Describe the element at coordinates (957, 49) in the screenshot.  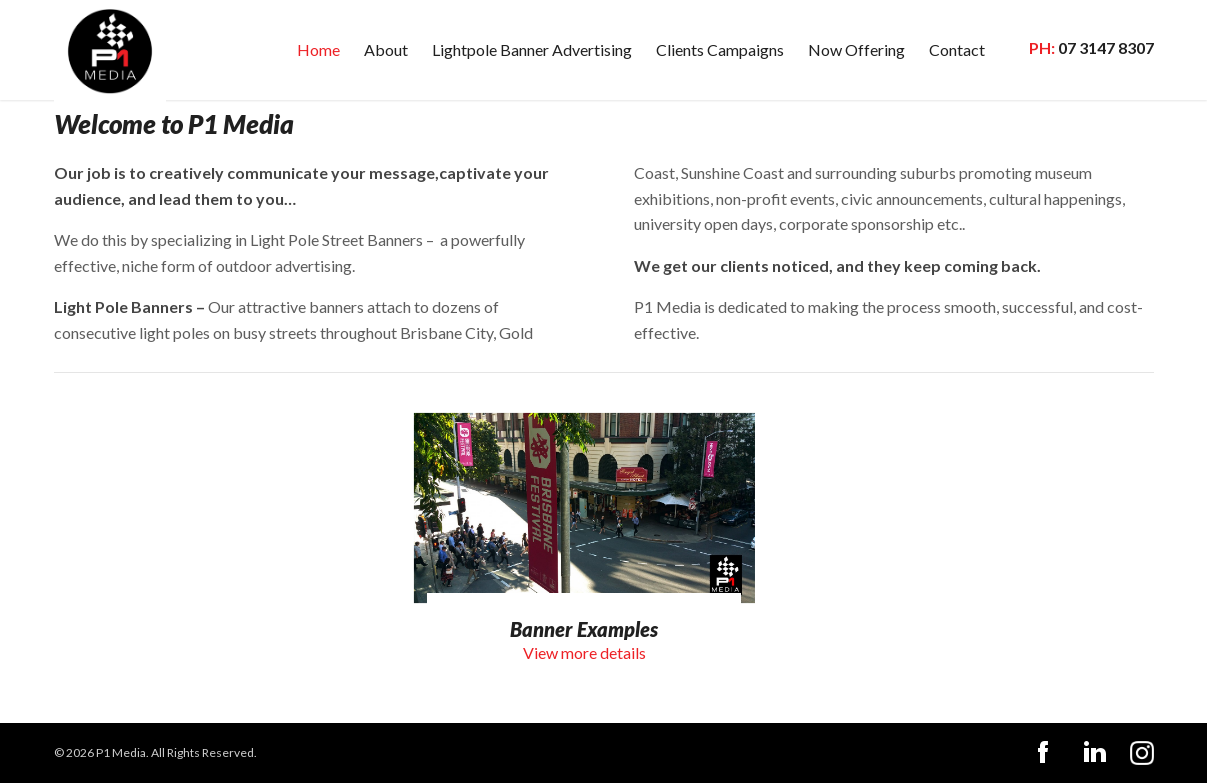
I see `Contact` at that location.